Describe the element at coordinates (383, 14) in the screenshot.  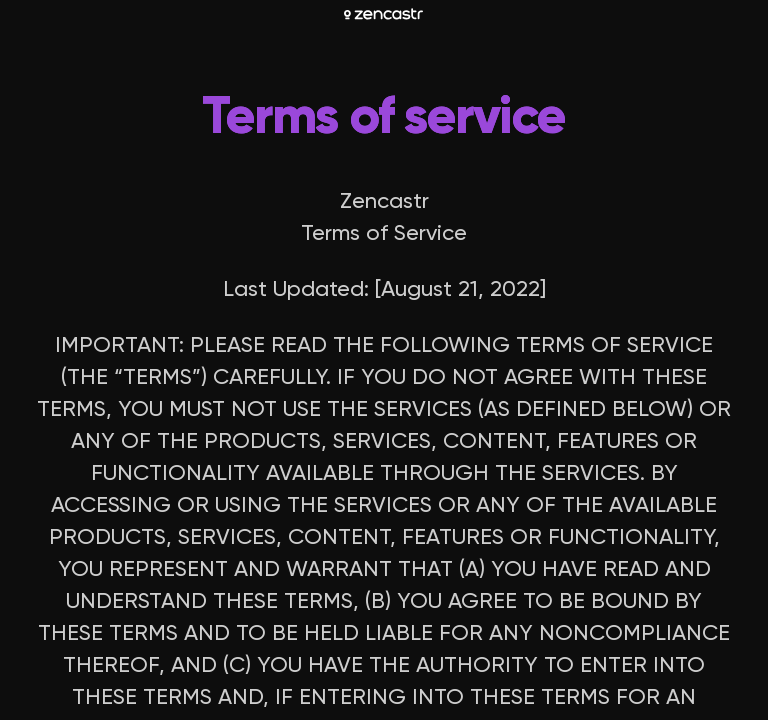
I see `[Zencastr homepage]` at that location.